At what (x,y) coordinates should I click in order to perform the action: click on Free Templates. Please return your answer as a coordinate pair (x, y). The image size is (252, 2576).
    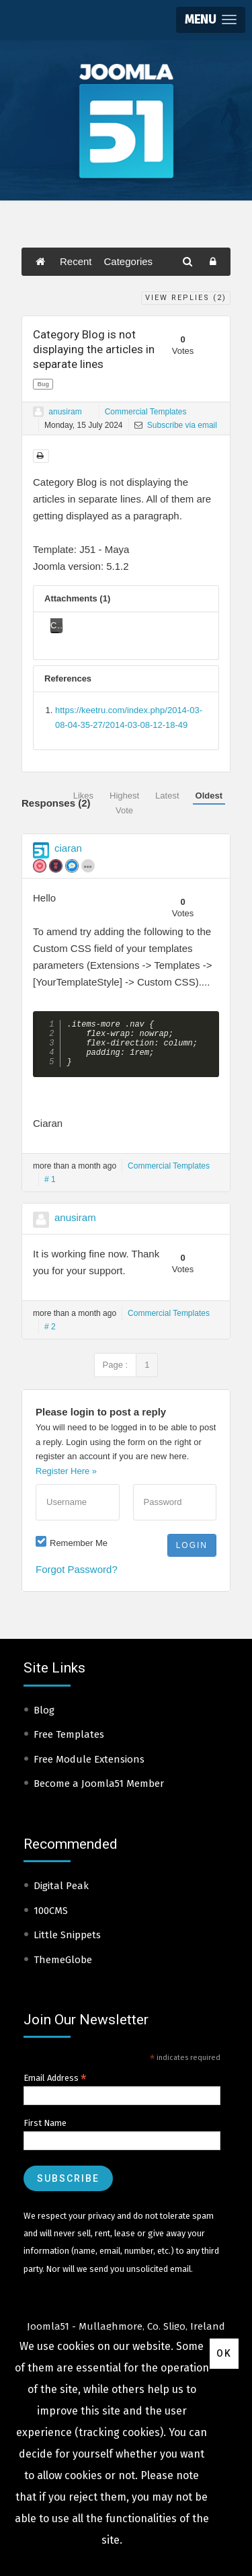
    Looking at the image, I should click on (69, 1744).